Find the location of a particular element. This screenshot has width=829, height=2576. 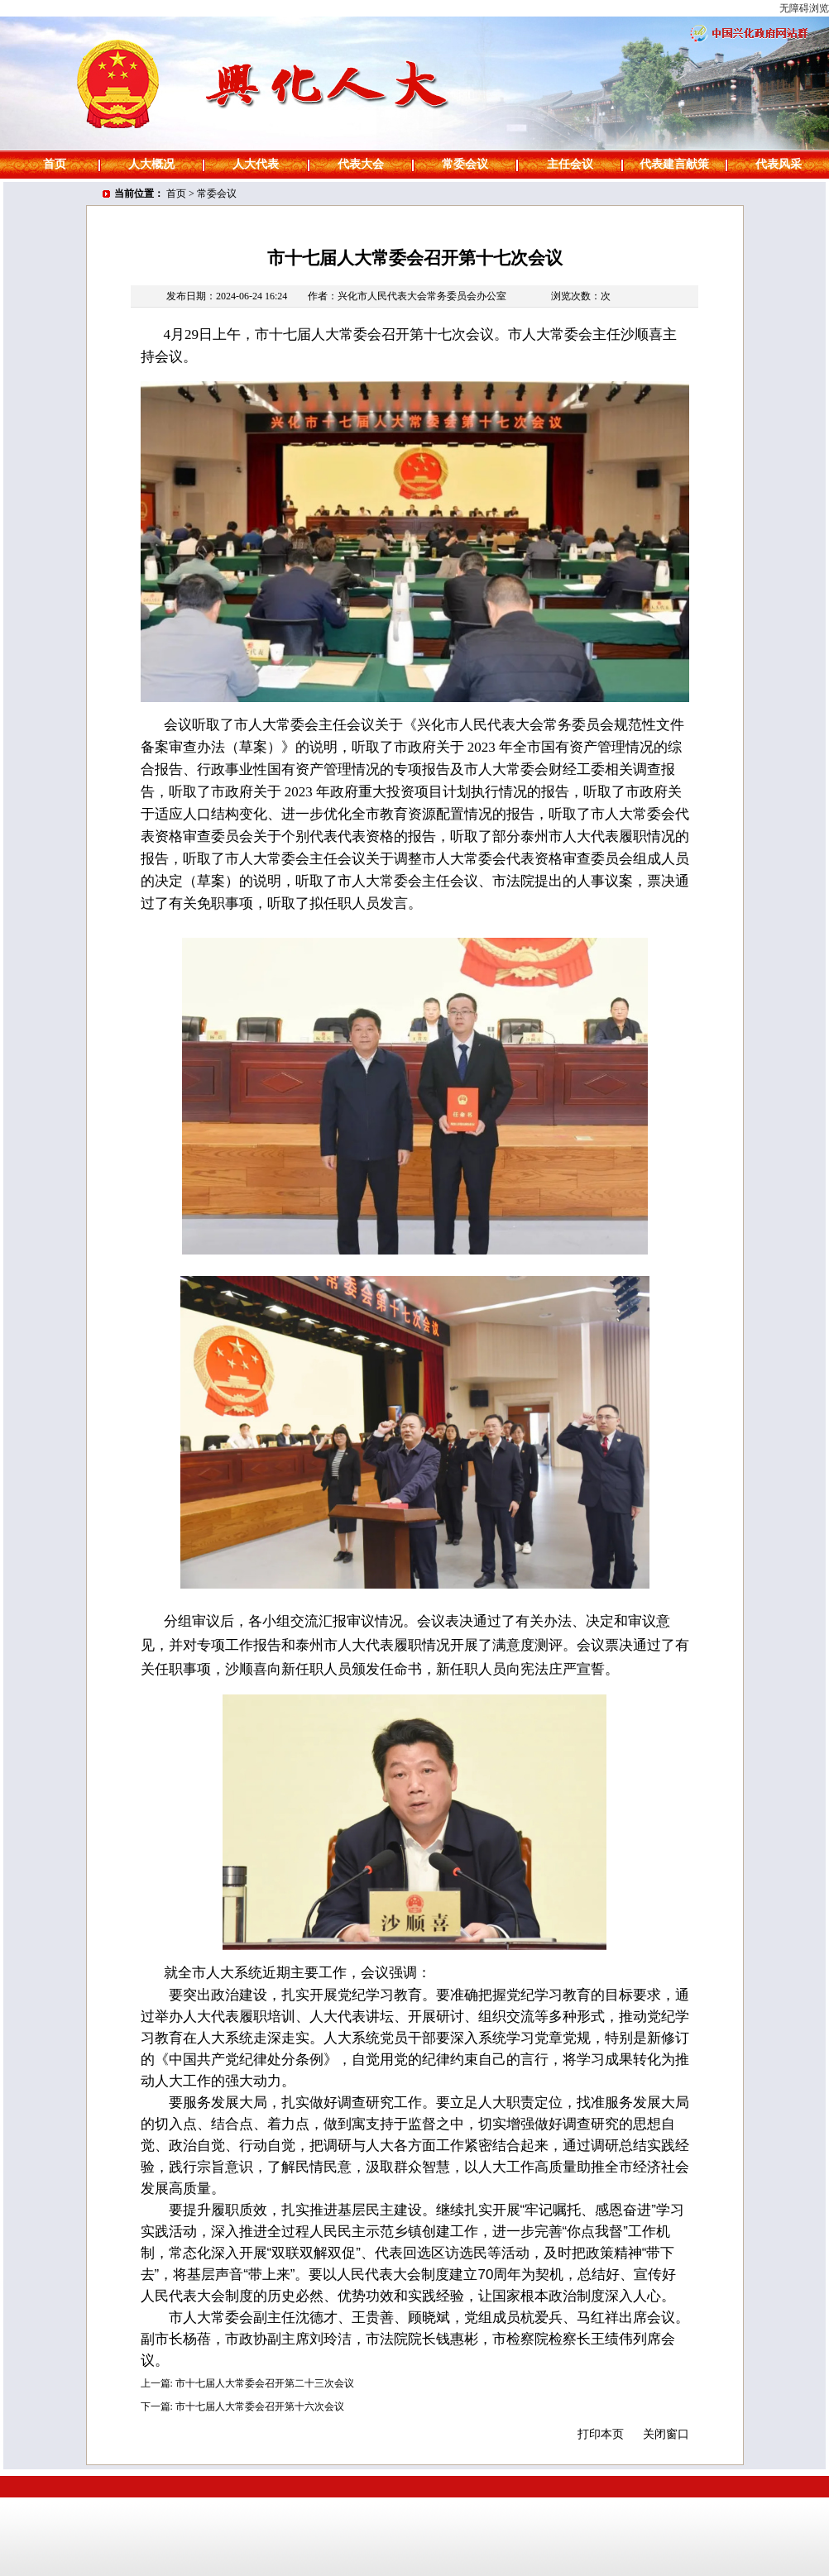

人大代表 is located at coordinates (255, 164).